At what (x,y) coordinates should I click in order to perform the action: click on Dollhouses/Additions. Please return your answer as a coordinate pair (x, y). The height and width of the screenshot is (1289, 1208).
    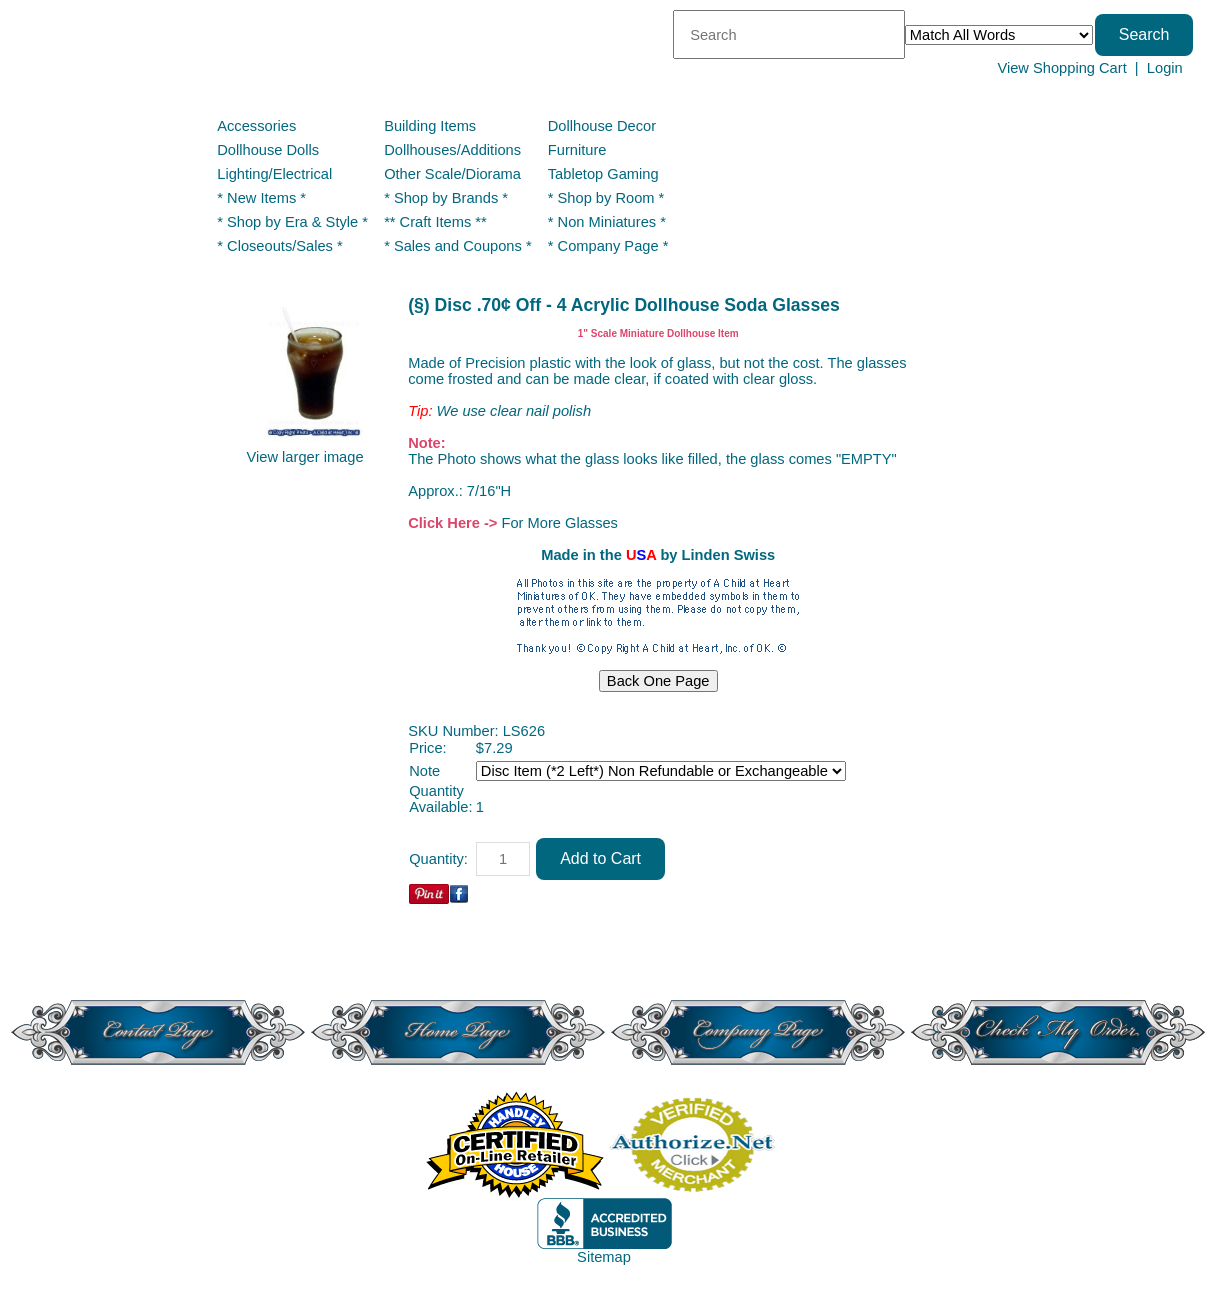
    Looking at the image, I should click on (452, 150).